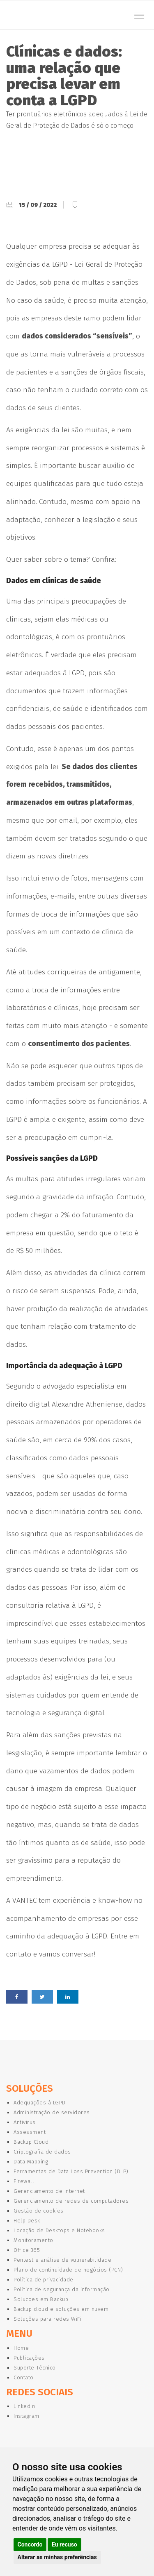 This screenshot has height=2576, width=154. Describe the element at coordinates (24, 2377) in the screenshot. I see `Contato` at that location.